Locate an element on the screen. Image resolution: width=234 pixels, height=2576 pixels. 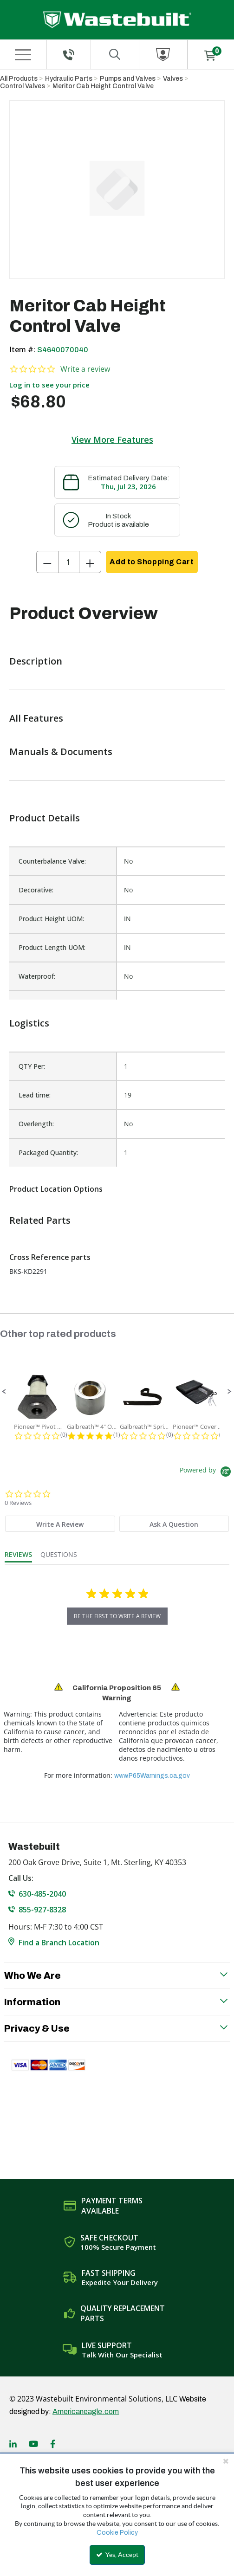
[Sign In] is located at coordinates (163, 54).